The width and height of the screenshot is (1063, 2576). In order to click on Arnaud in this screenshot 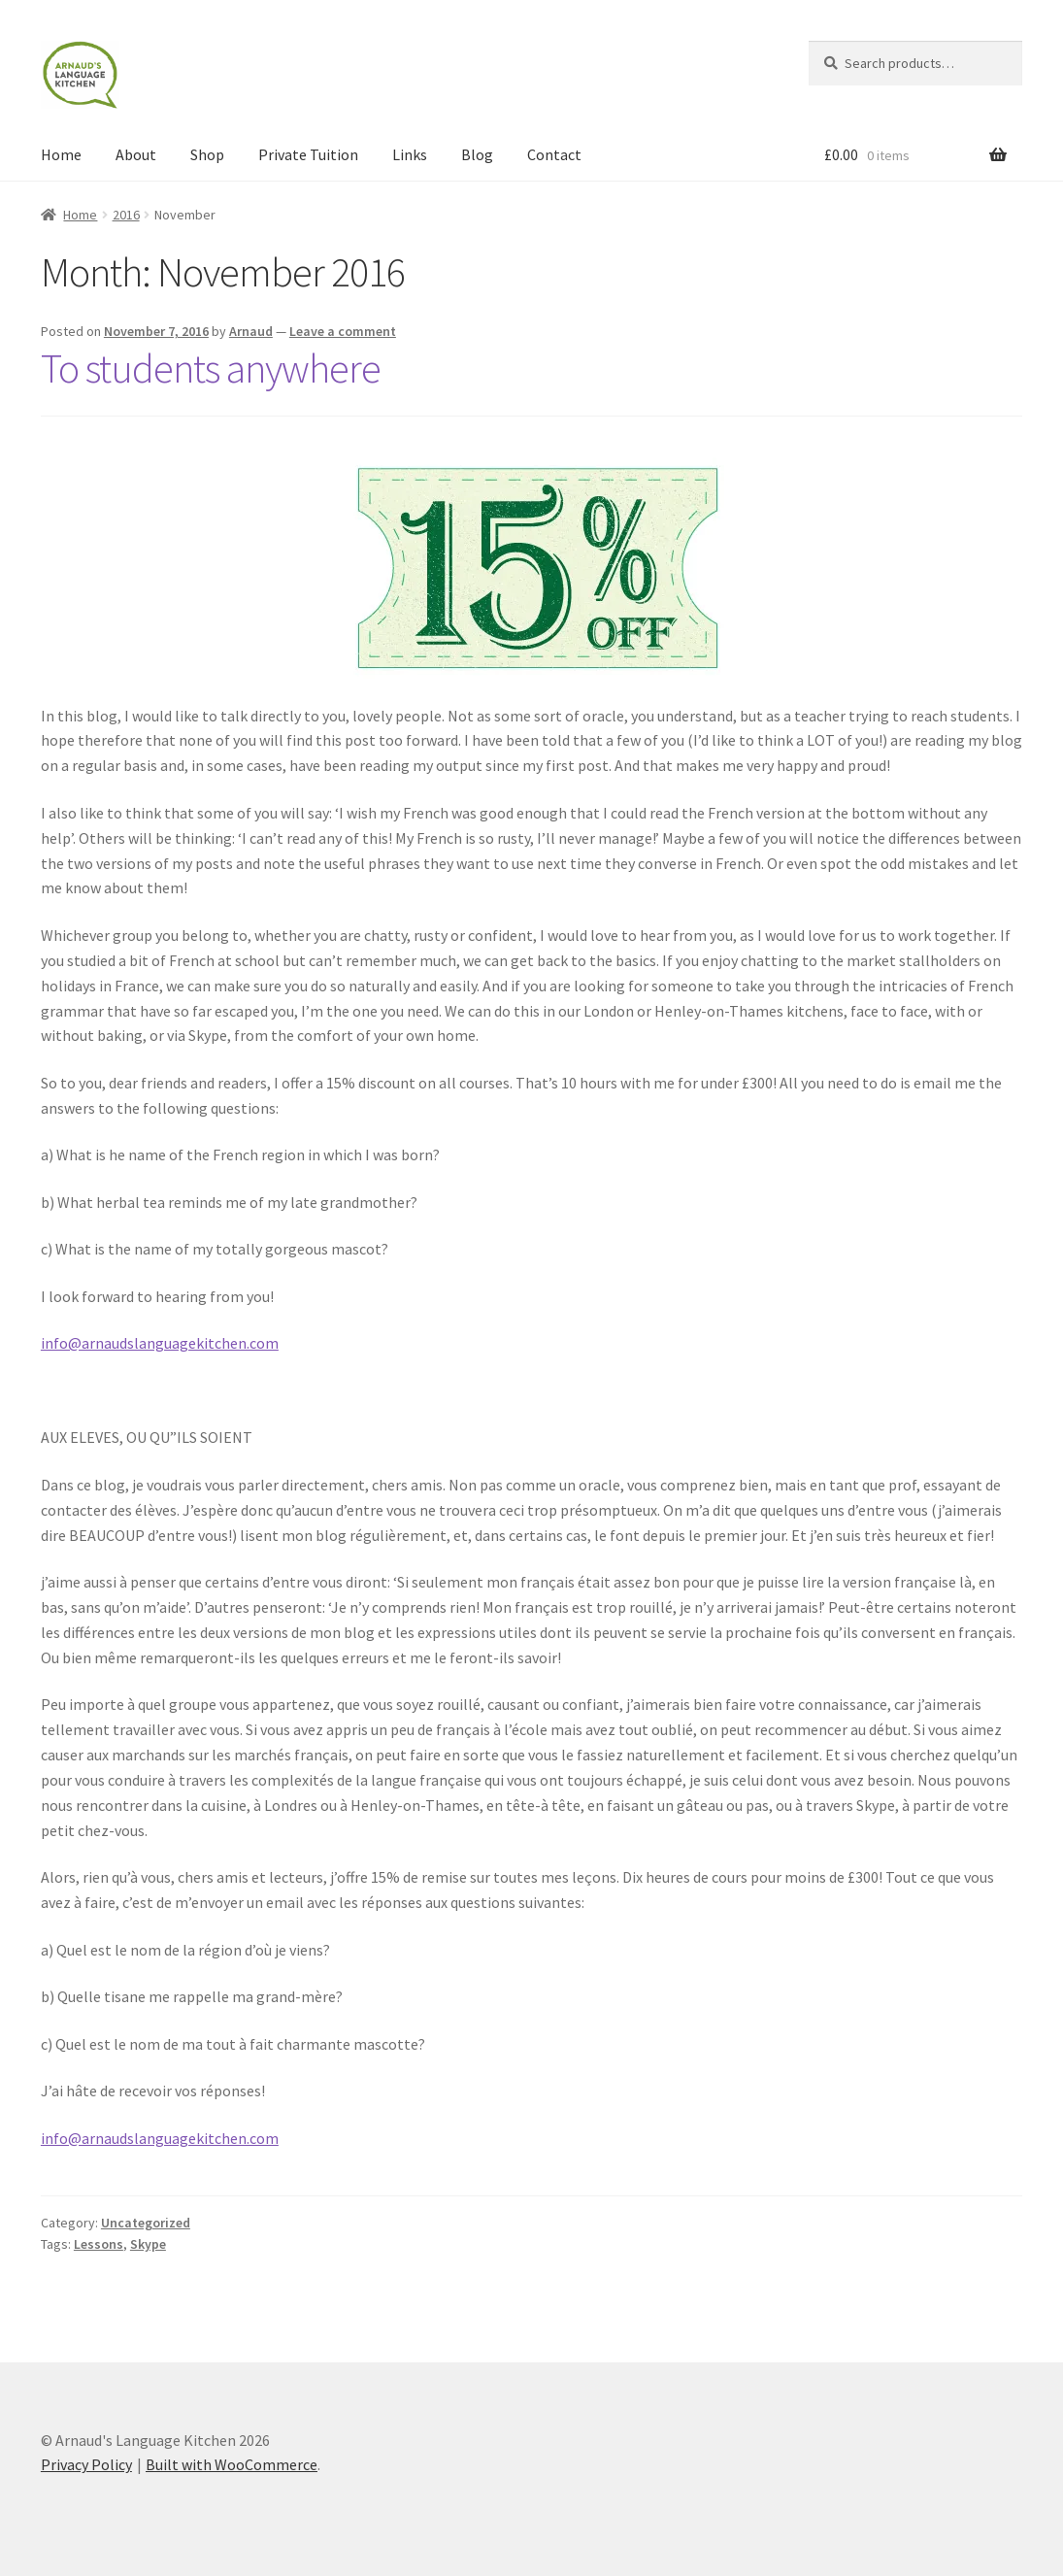, I will do `click(251, 331)`.